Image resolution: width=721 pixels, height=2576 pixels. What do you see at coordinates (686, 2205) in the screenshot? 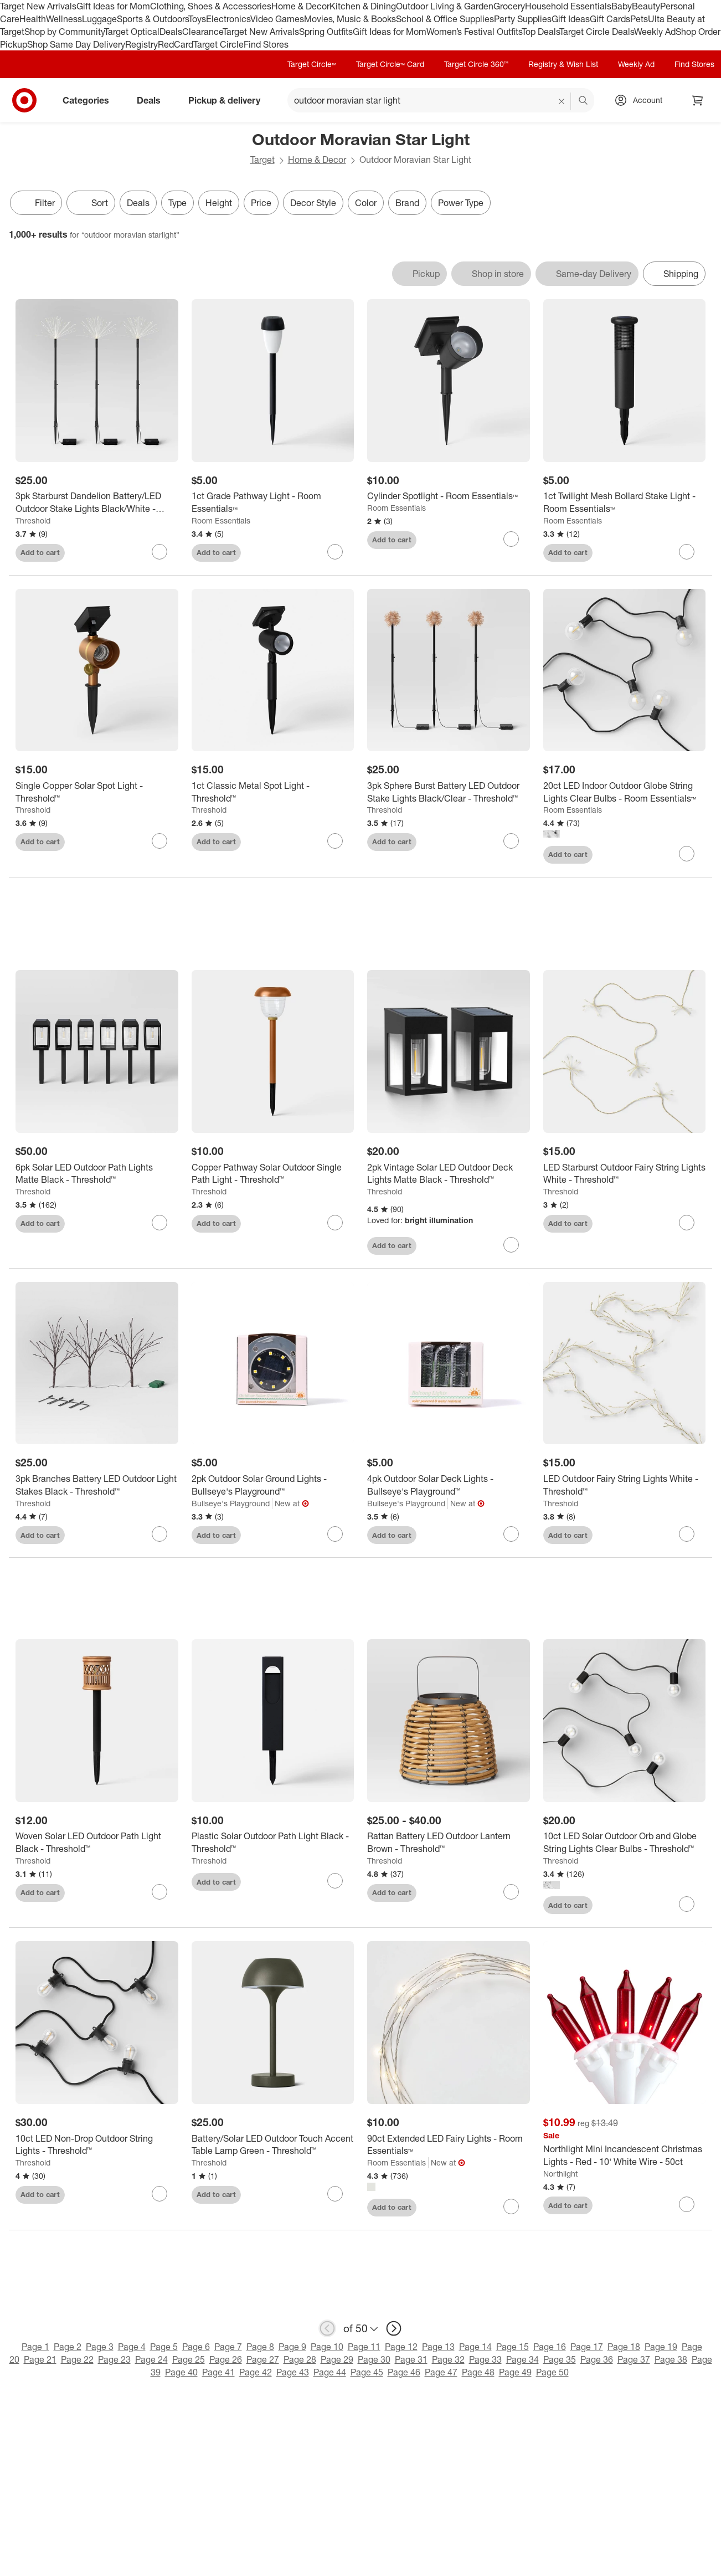
I see `[sign in to favorite Northlight Mini Incandescent Christmas Lights - Red - 10' White Wire - 50ct to keep tabs on it]` at bounding box center [686, 2205].